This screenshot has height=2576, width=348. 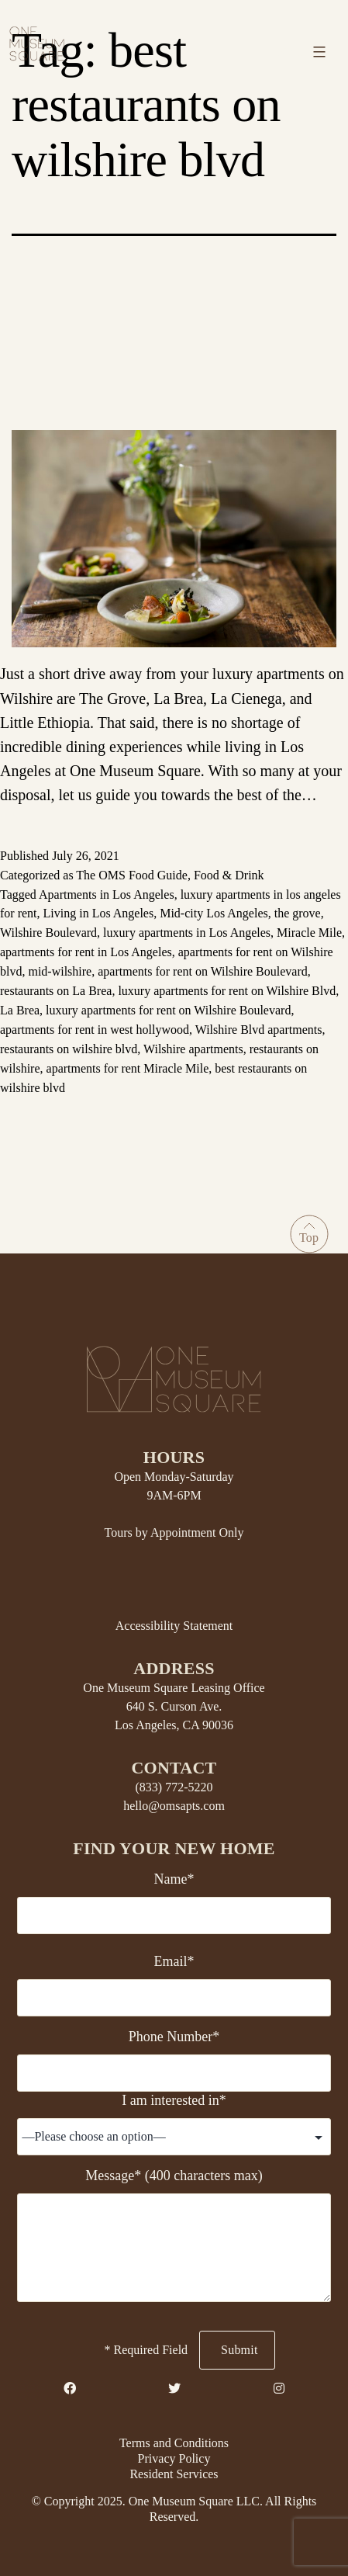 What do you see at coordinates (173, 2474) in the screenshot?
I see `Resident Services` at bounding box center [173, 2474].